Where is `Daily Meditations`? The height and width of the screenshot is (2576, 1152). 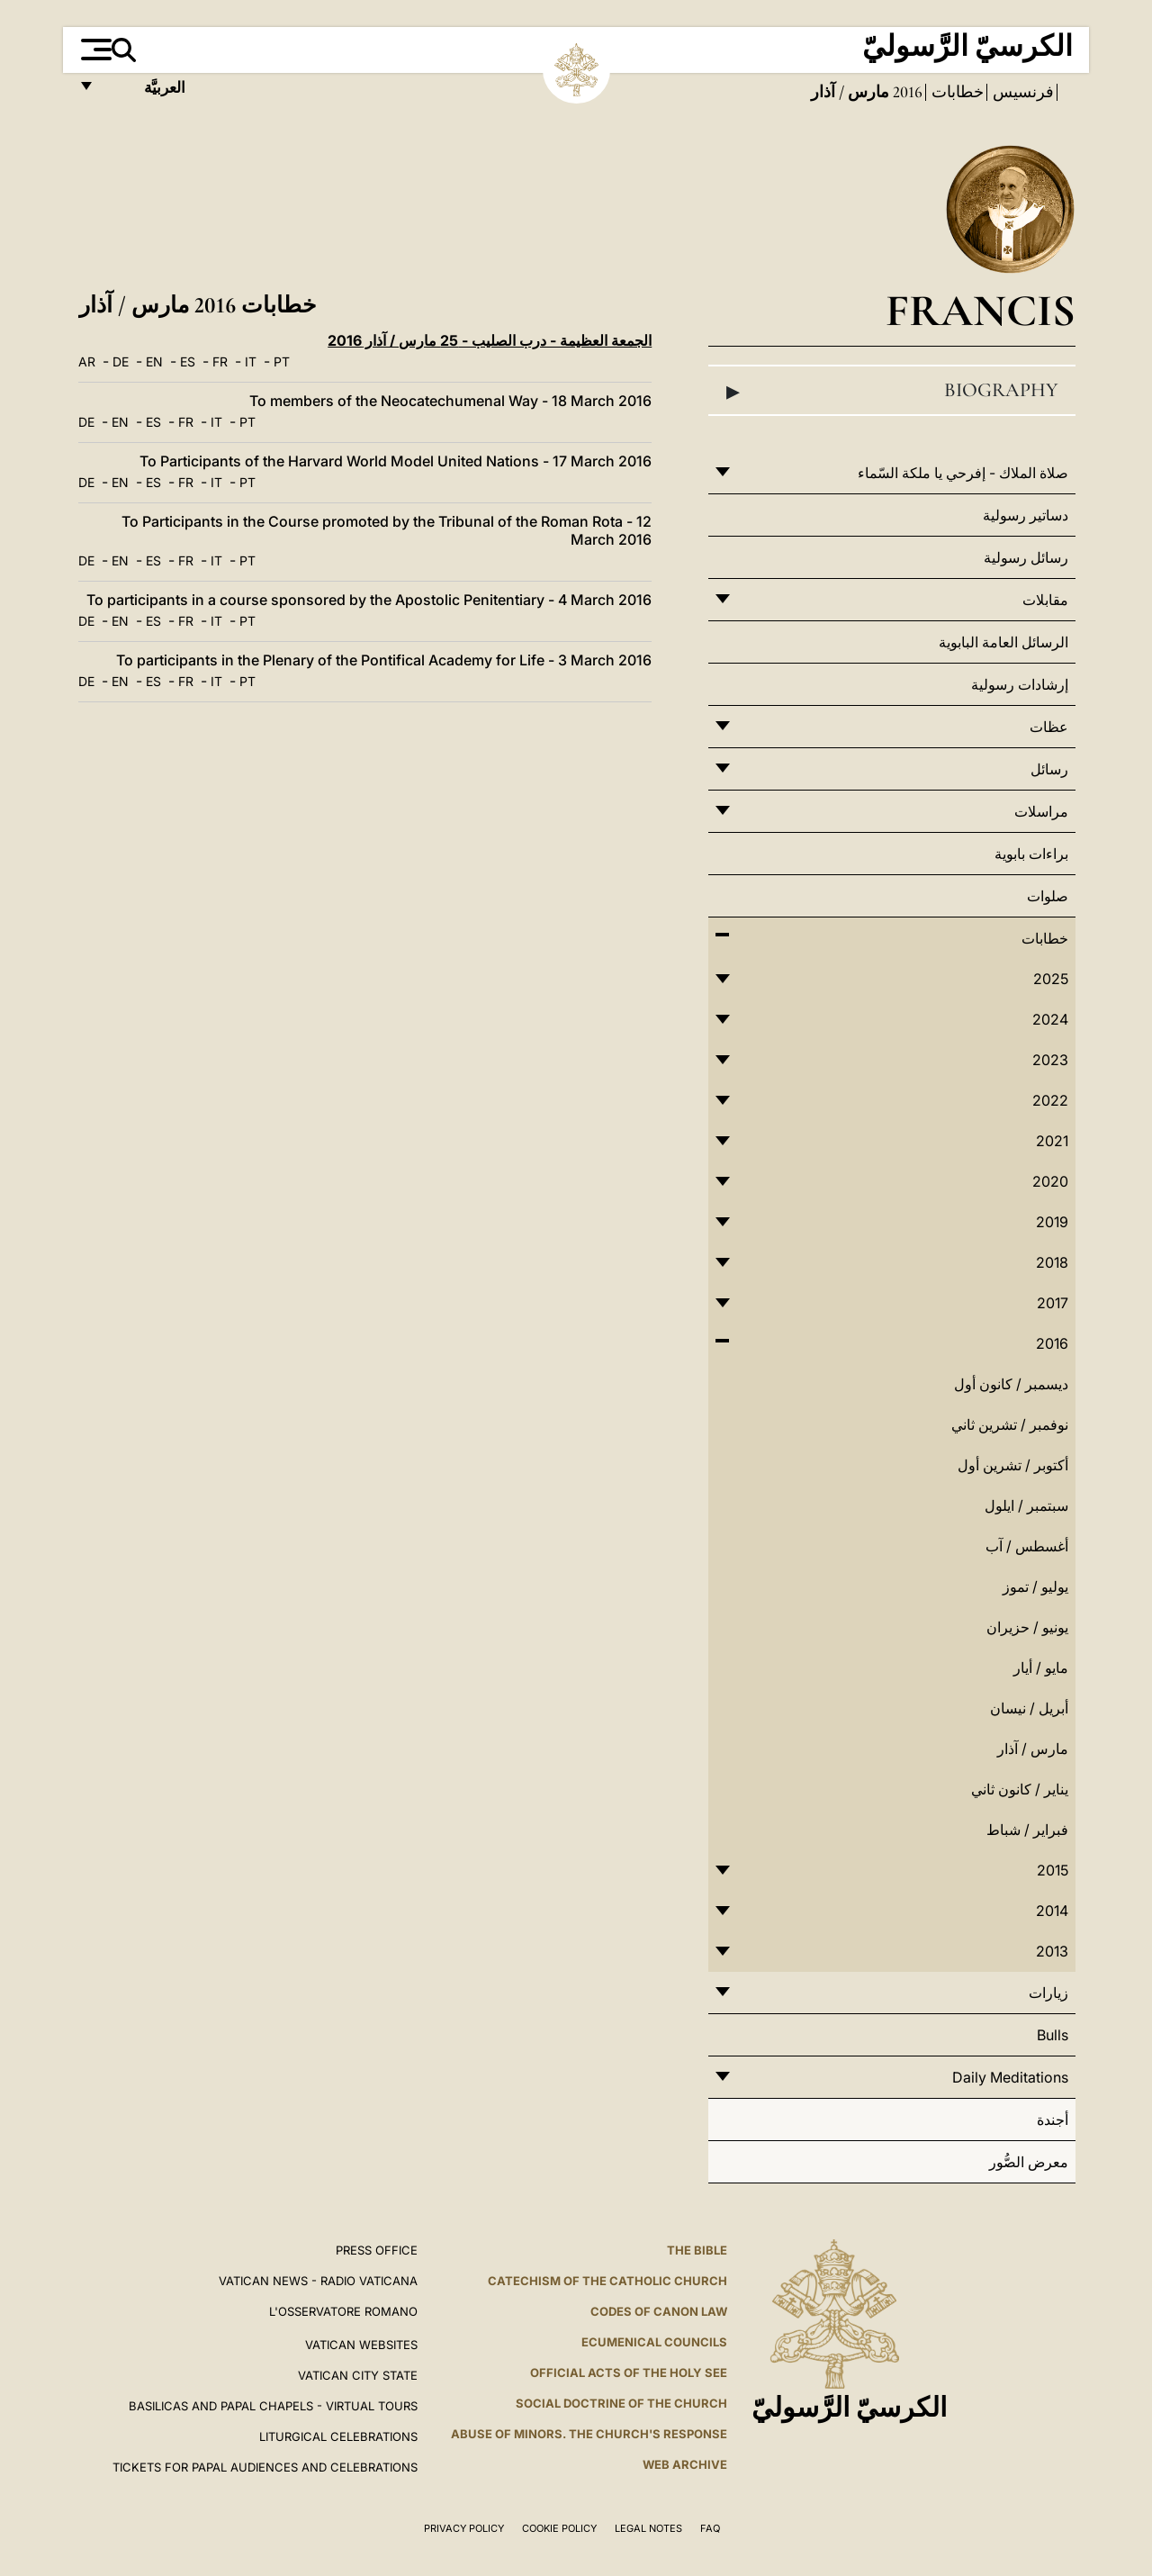
Daily Meditations is located at coordinates (1010, 2077).